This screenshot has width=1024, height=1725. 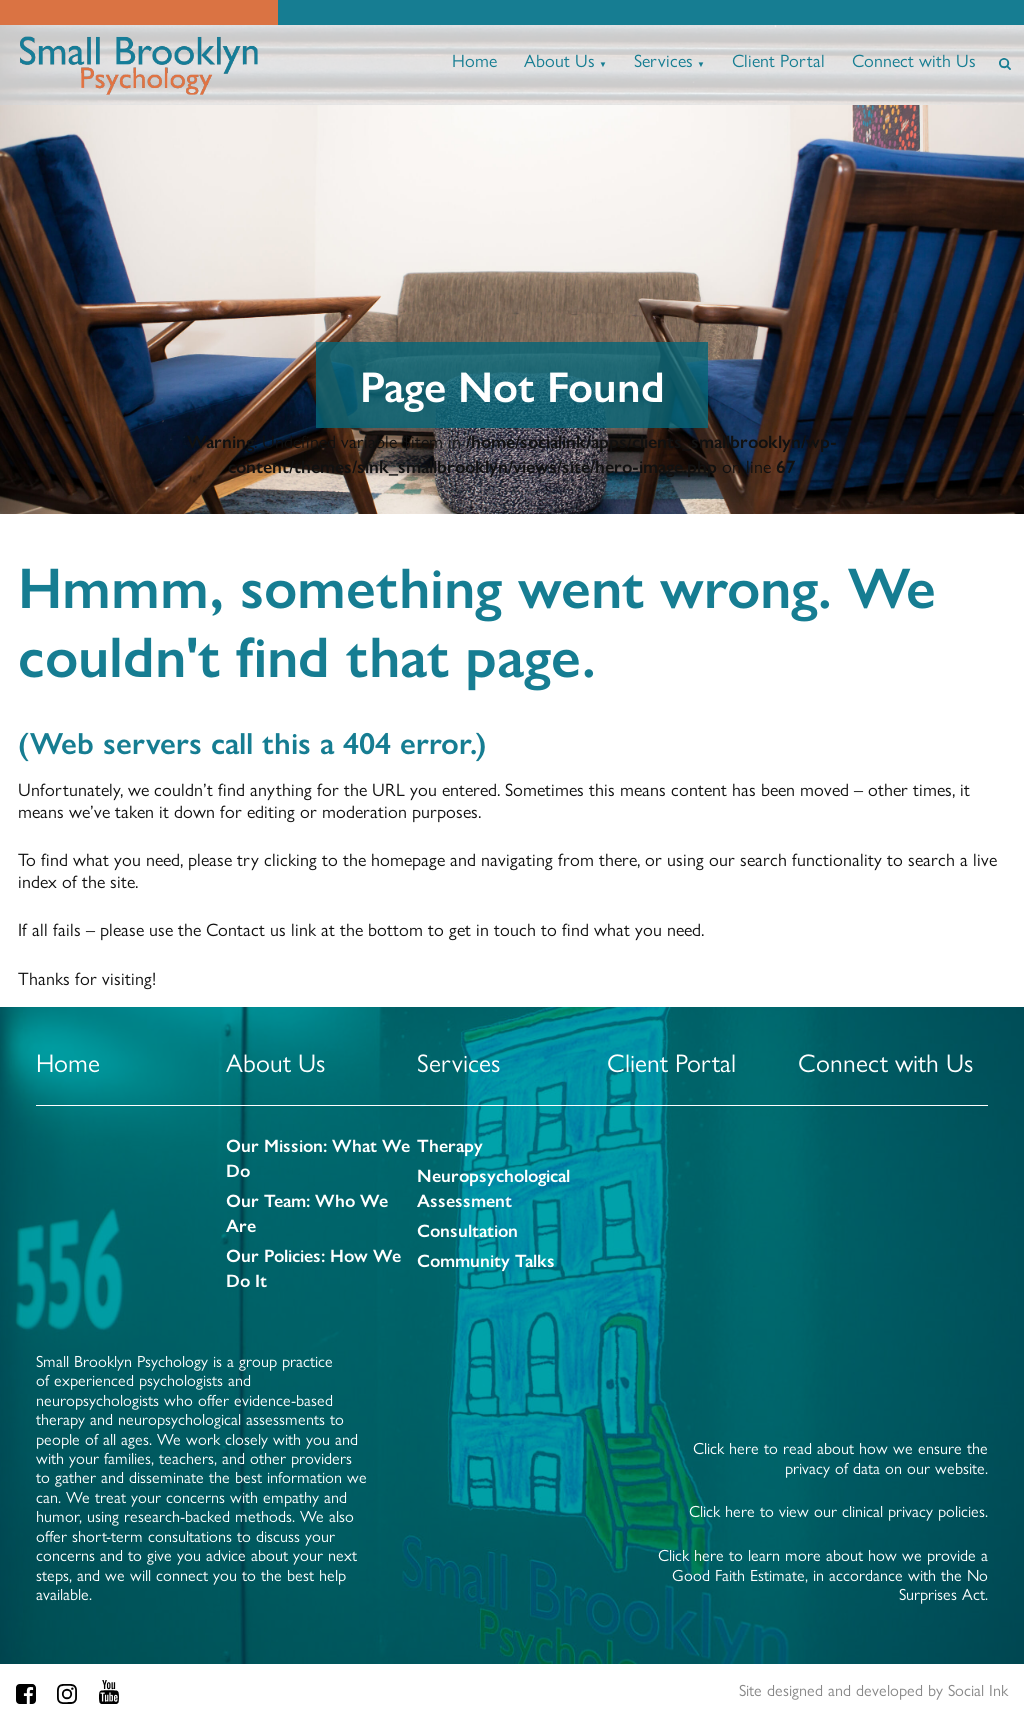 I want to click on Click here to read about how we ensure the privacy of data on our website., so click(x=840, y=1457).